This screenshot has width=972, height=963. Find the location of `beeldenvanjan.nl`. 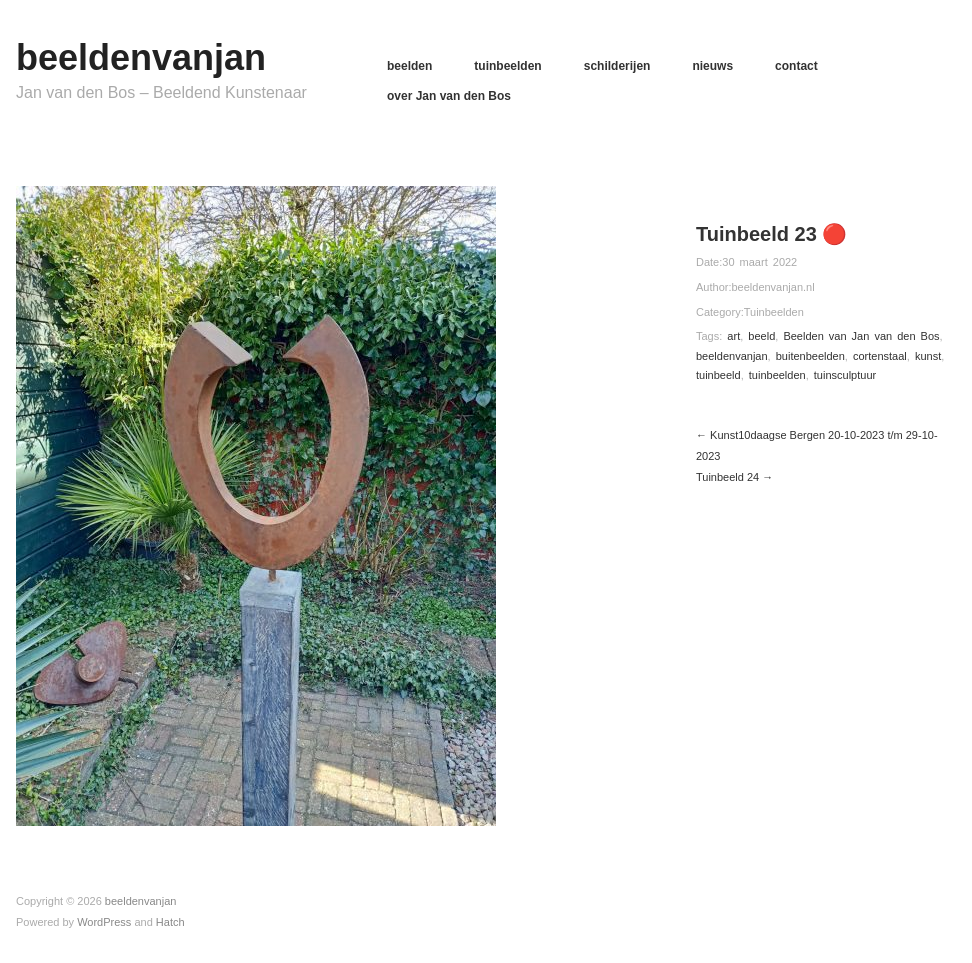

beeldenvanjan.nl is located at coordinates (772, 287).